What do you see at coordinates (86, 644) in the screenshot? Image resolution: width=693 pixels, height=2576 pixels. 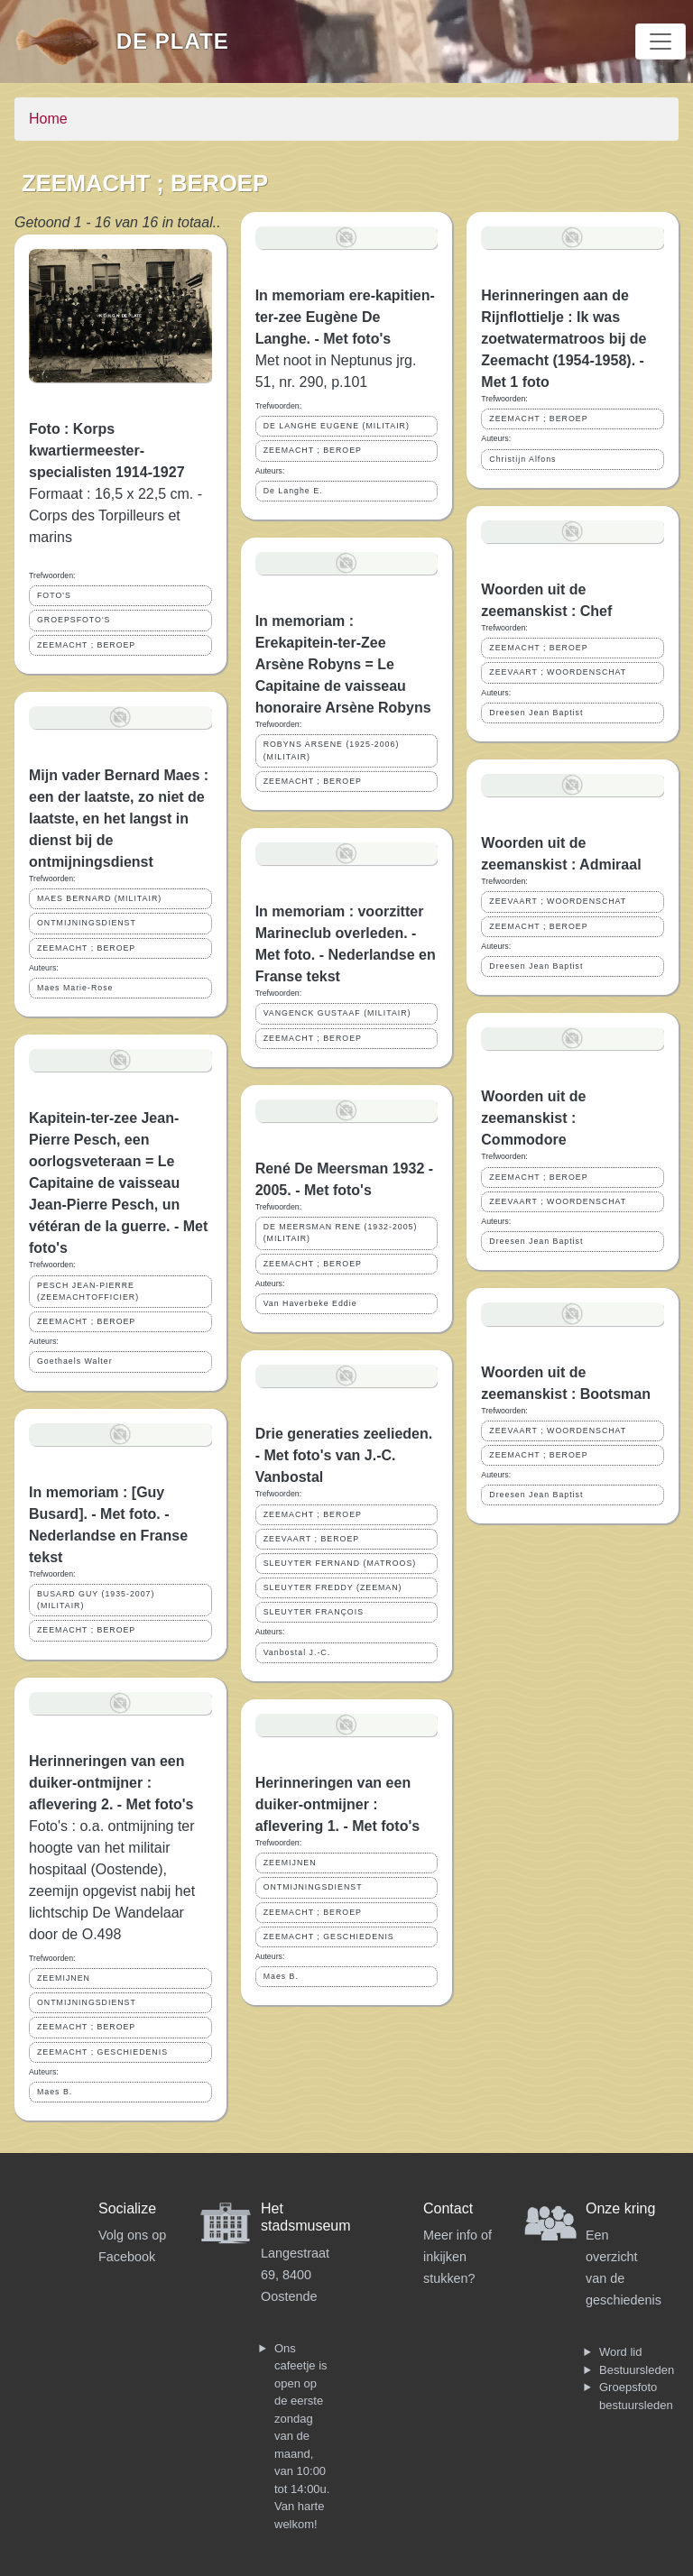 I see `ZEEMACHT ; BEROEP` at bounding box center [86, 644].